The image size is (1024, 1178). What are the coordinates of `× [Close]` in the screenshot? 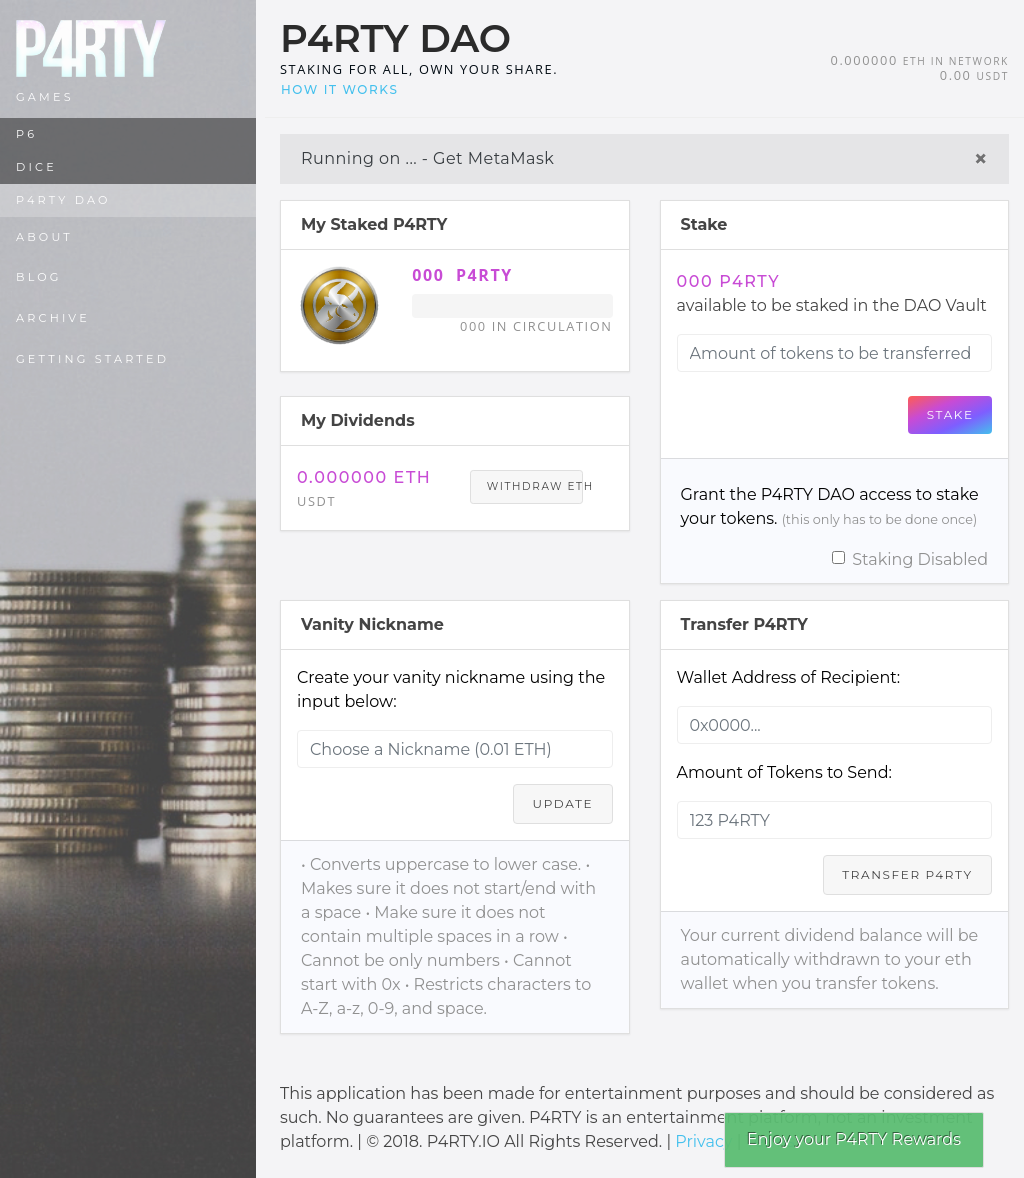 It's located at (981, 159).